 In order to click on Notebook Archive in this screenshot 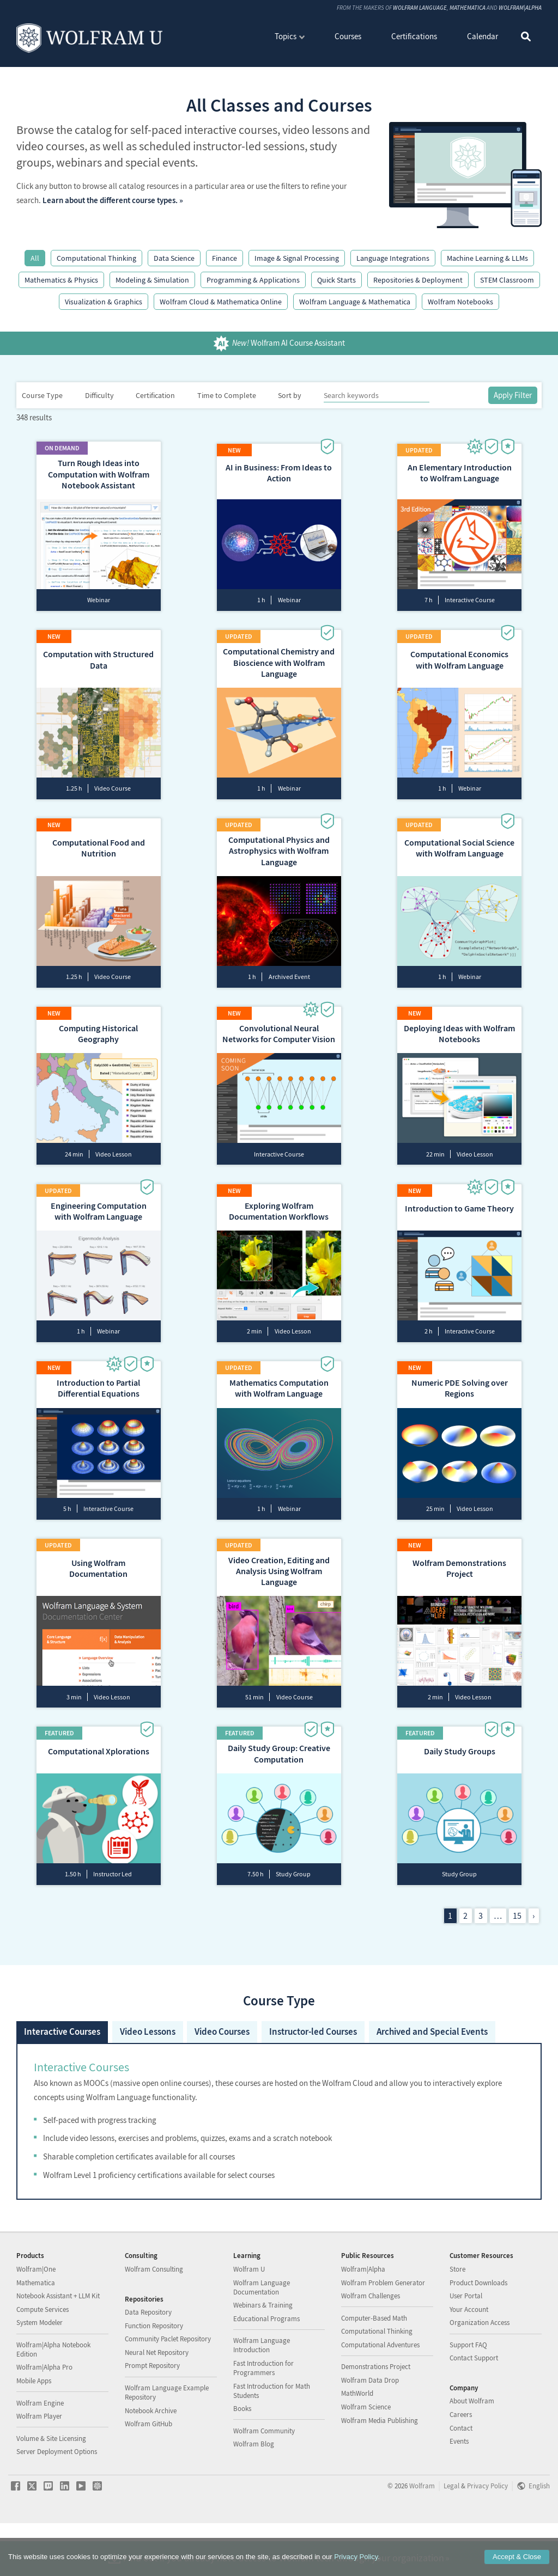, I will do `click(151, 2463)`.